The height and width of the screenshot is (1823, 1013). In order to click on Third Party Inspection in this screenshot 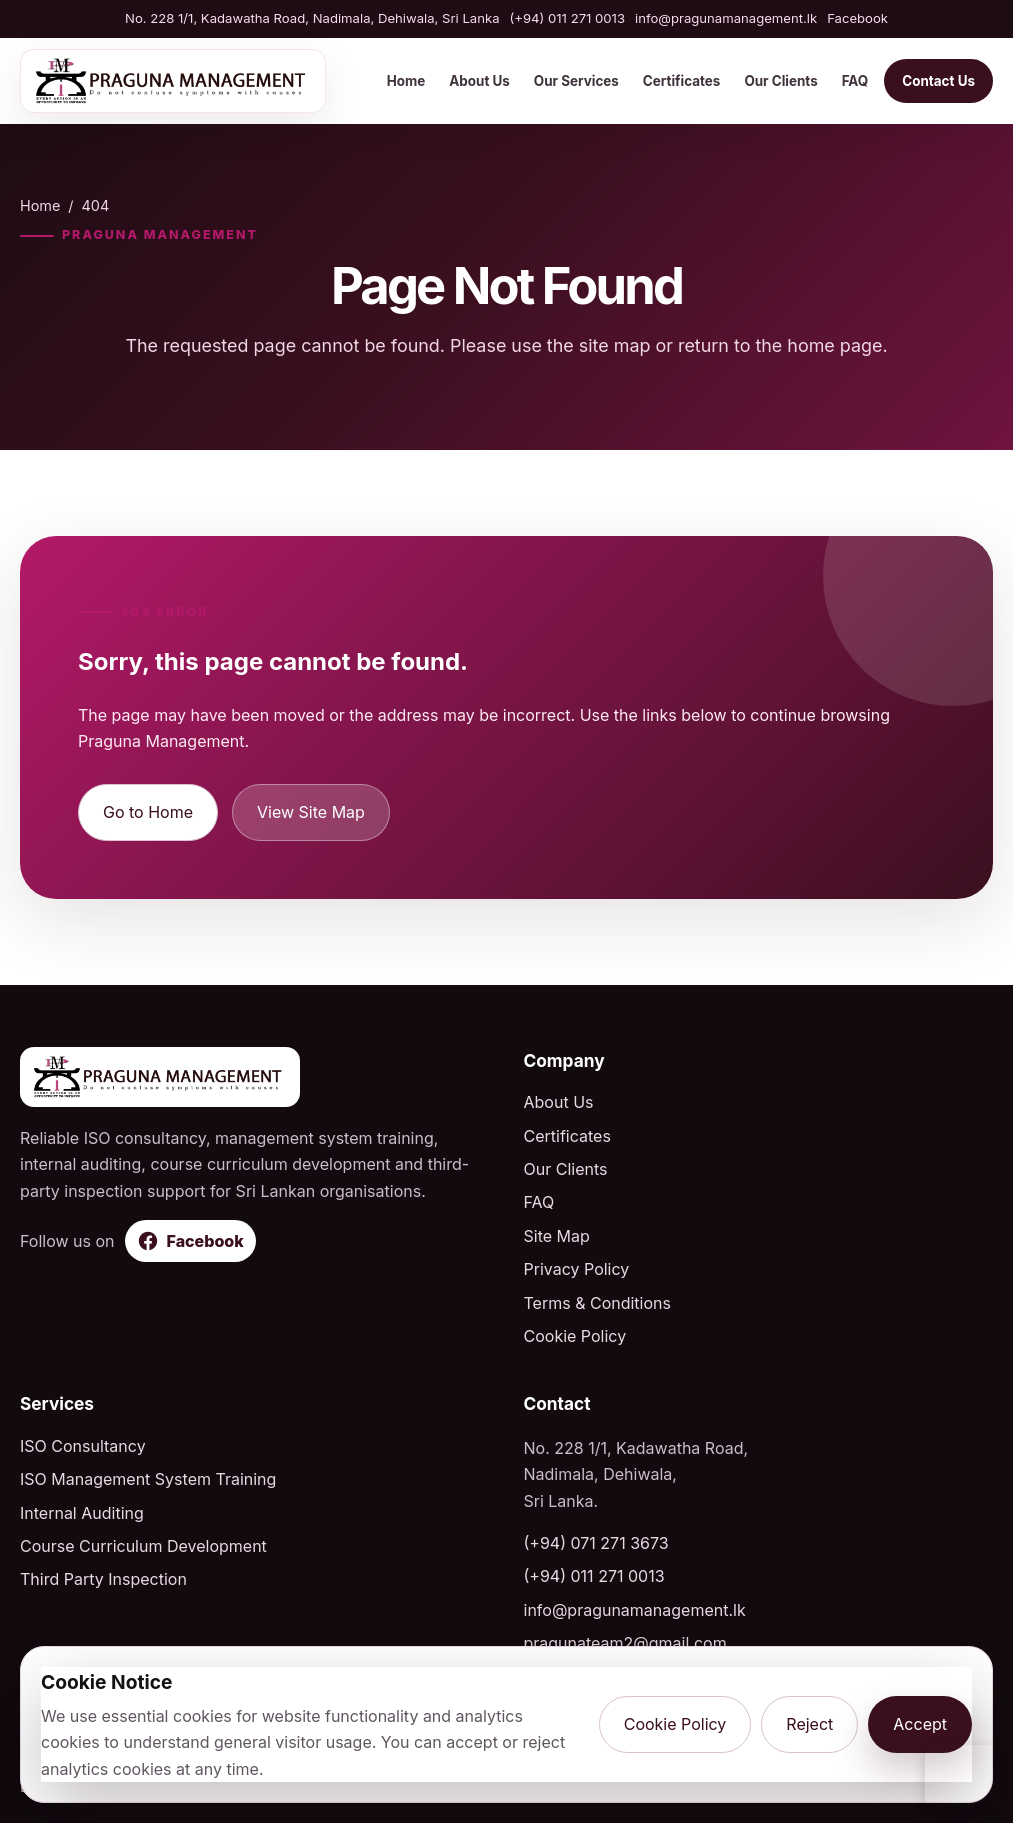, I will do `click(103, 1579)`.